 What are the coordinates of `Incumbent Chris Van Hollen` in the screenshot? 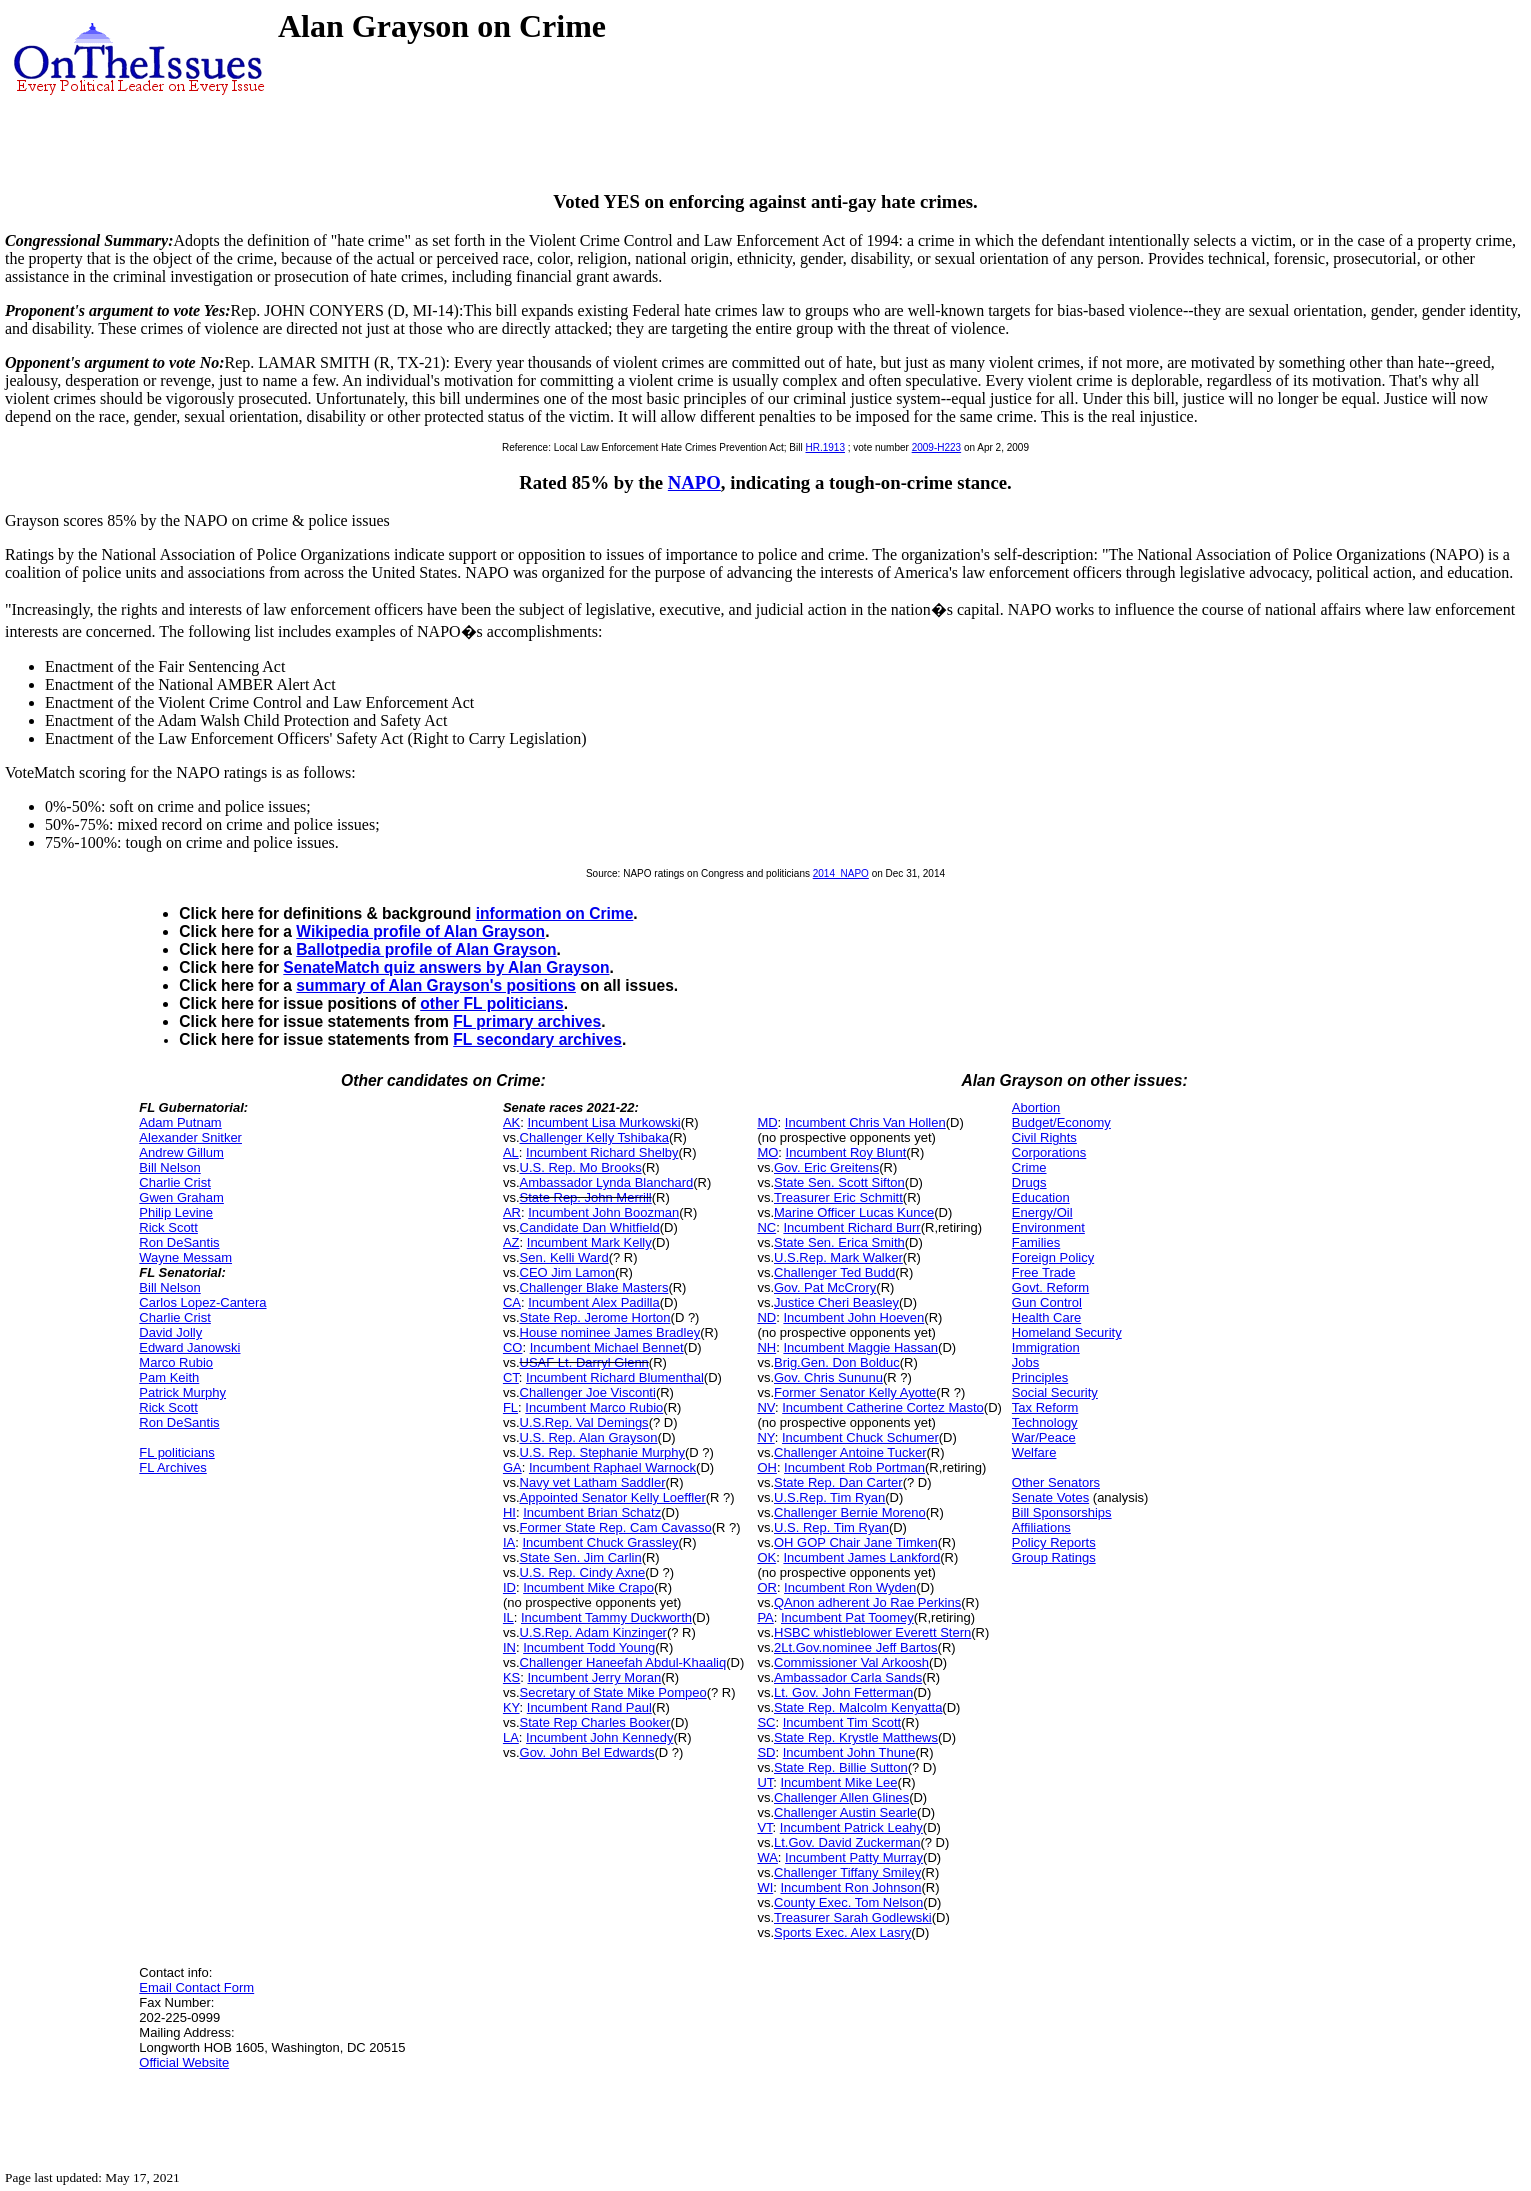 It's located at (865, 1122).